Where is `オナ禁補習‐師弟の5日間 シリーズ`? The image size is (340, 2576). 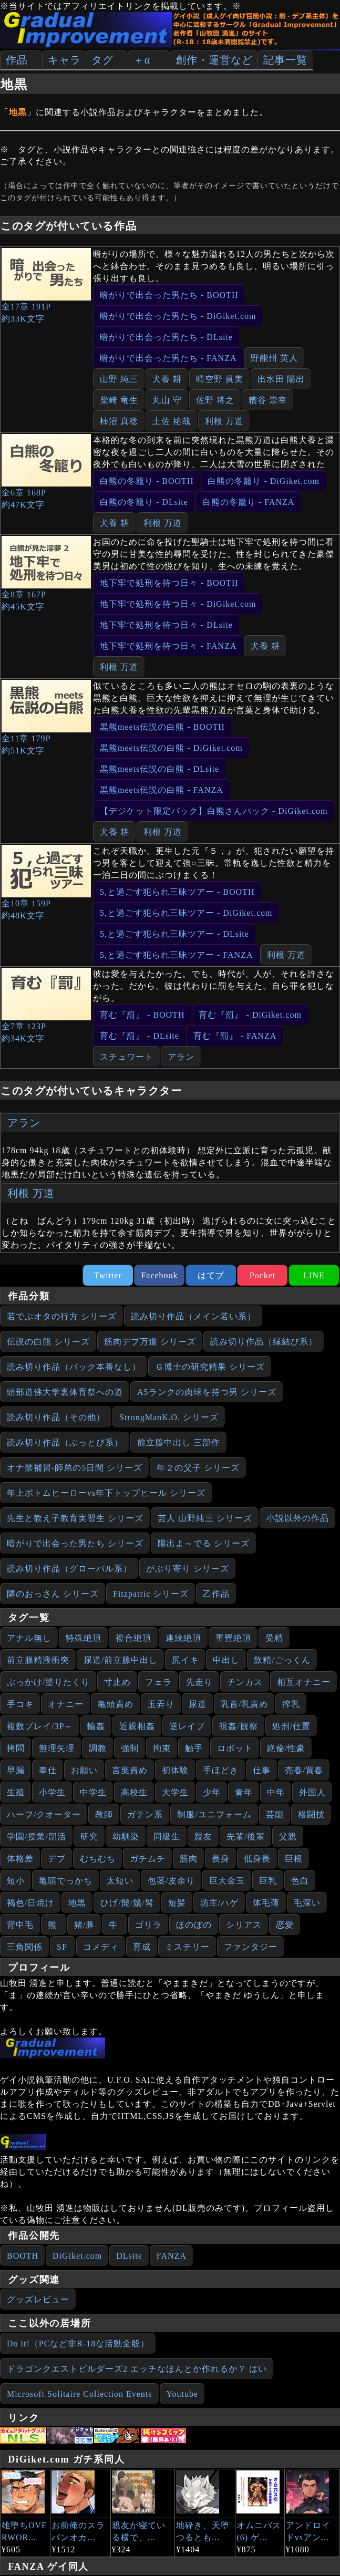
オナ禁補習‐師弟の5日間 シリーズ is located at coordinates (74, 1467).